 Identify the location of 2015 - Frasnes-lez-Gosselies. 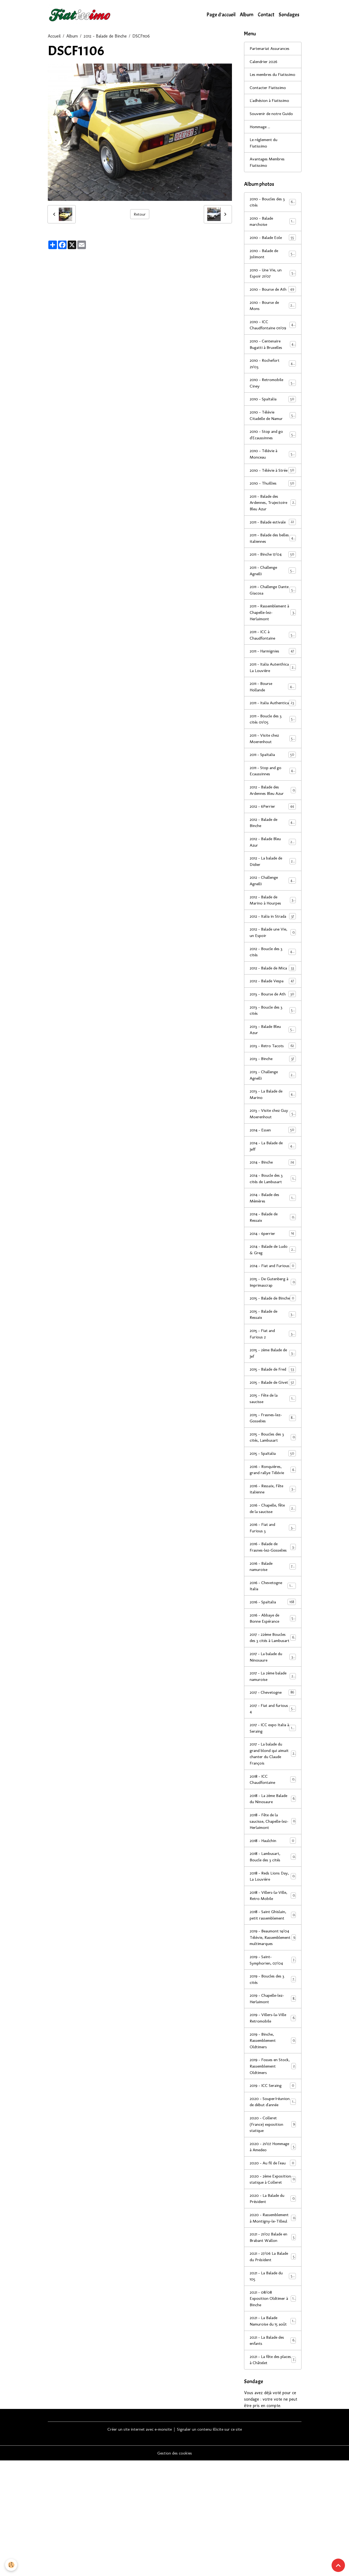
(273, 1490).